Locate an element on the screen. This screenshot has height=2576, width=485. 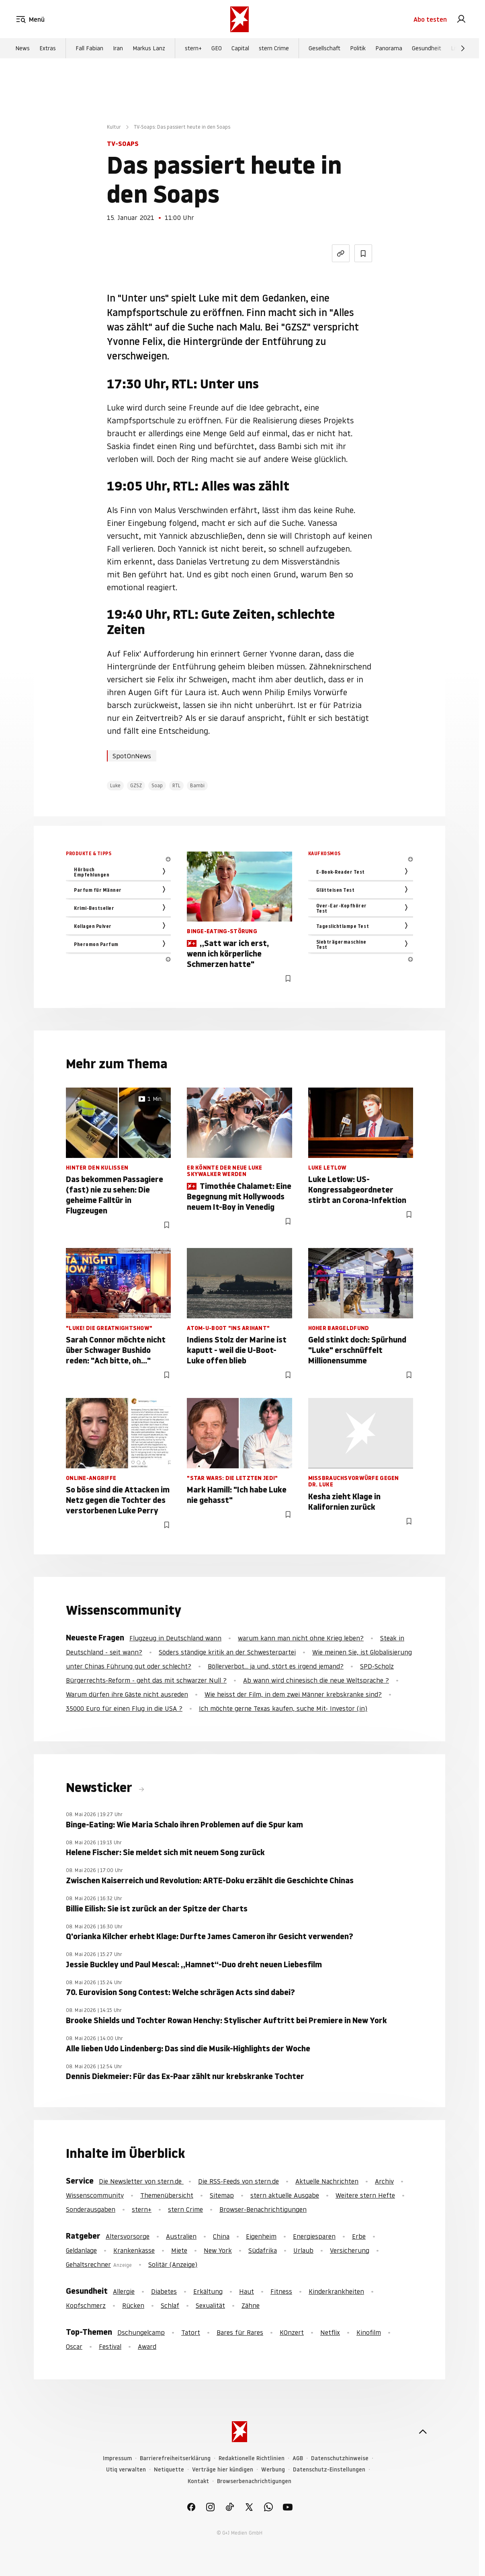
GZSZ is located at coordinates (136, 785).